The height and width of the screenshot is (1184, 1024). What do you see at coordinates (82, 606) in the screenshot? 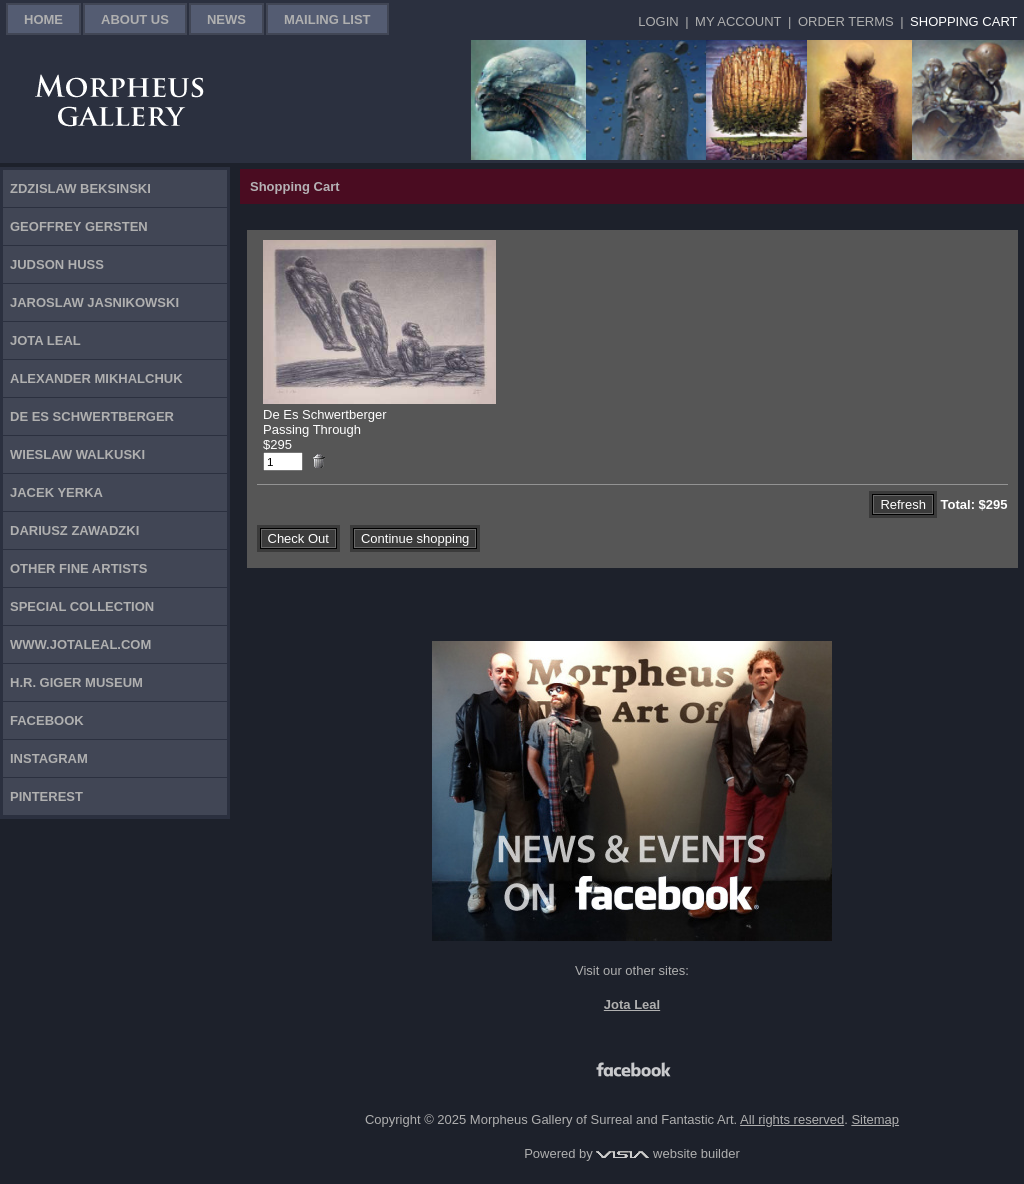
I see `Special Collection` at bounding box center [82, 606].